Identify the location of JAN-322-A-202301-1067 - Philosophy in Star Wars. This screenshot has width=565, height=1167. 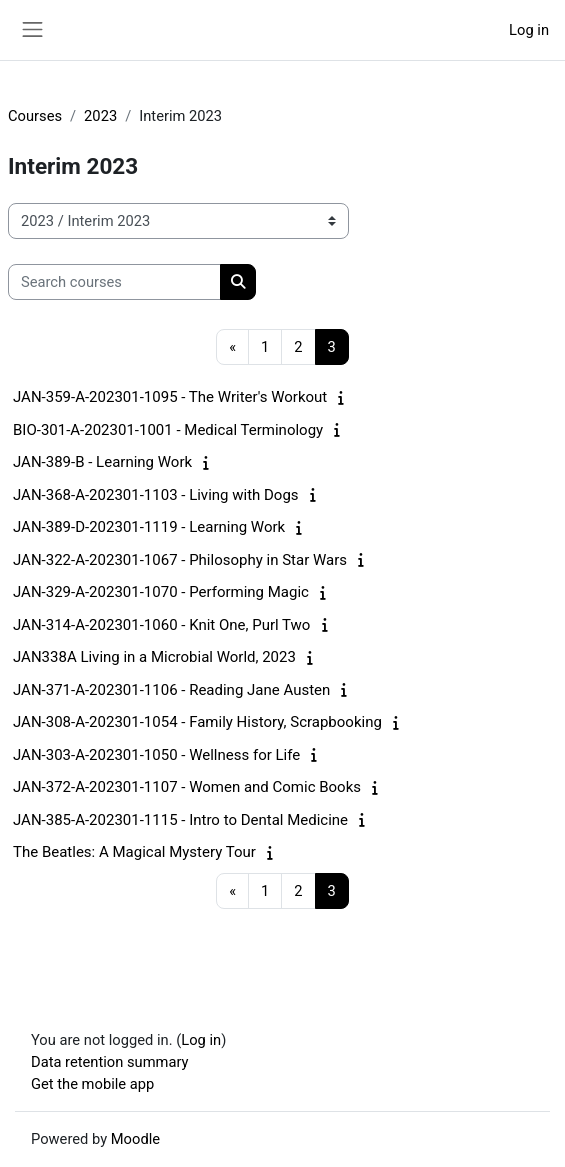
(180, 560).